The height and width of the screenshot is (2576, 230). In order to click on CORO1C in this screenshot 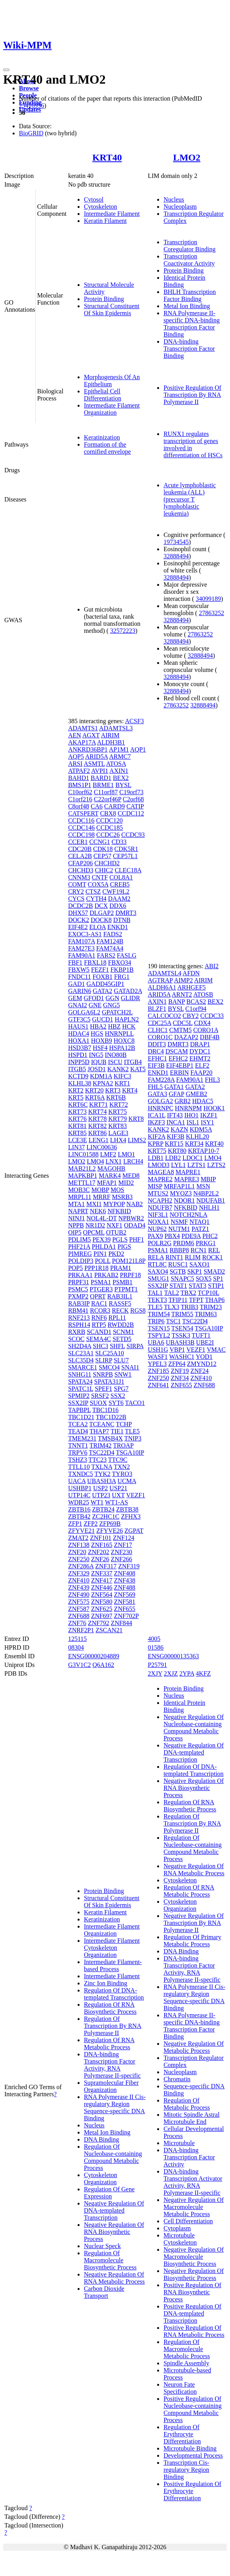, I will do `click(160, 1037)`.